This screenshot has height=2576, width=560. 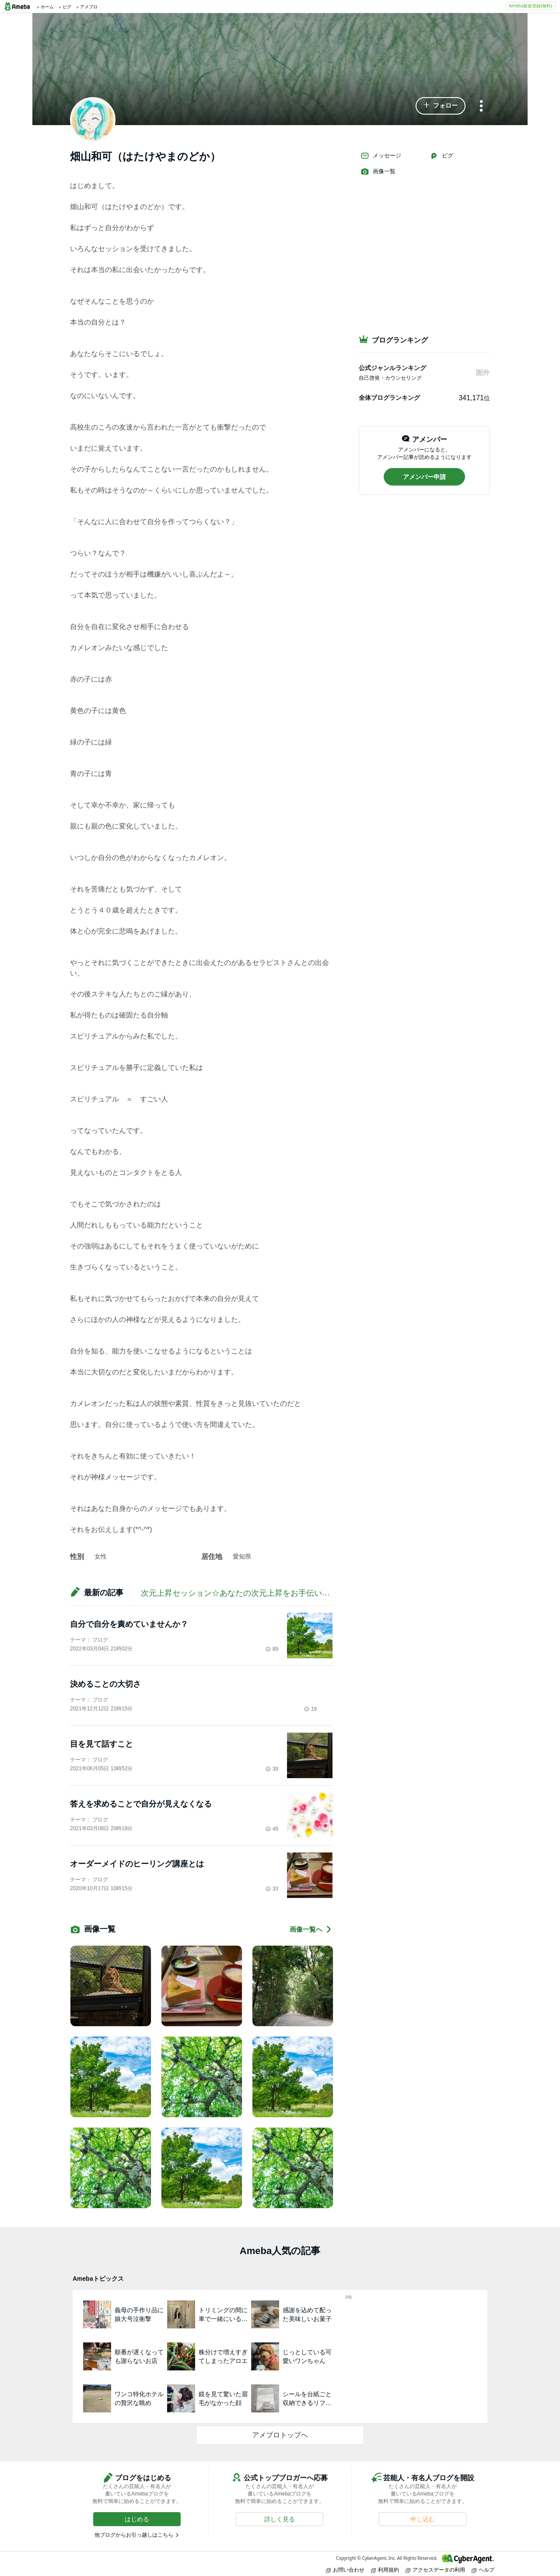 What do you see at coordinates (129, 1624) in the screenshot?
I see `自分で自分を責めていませんか？` at bounding box center [129, 1624].